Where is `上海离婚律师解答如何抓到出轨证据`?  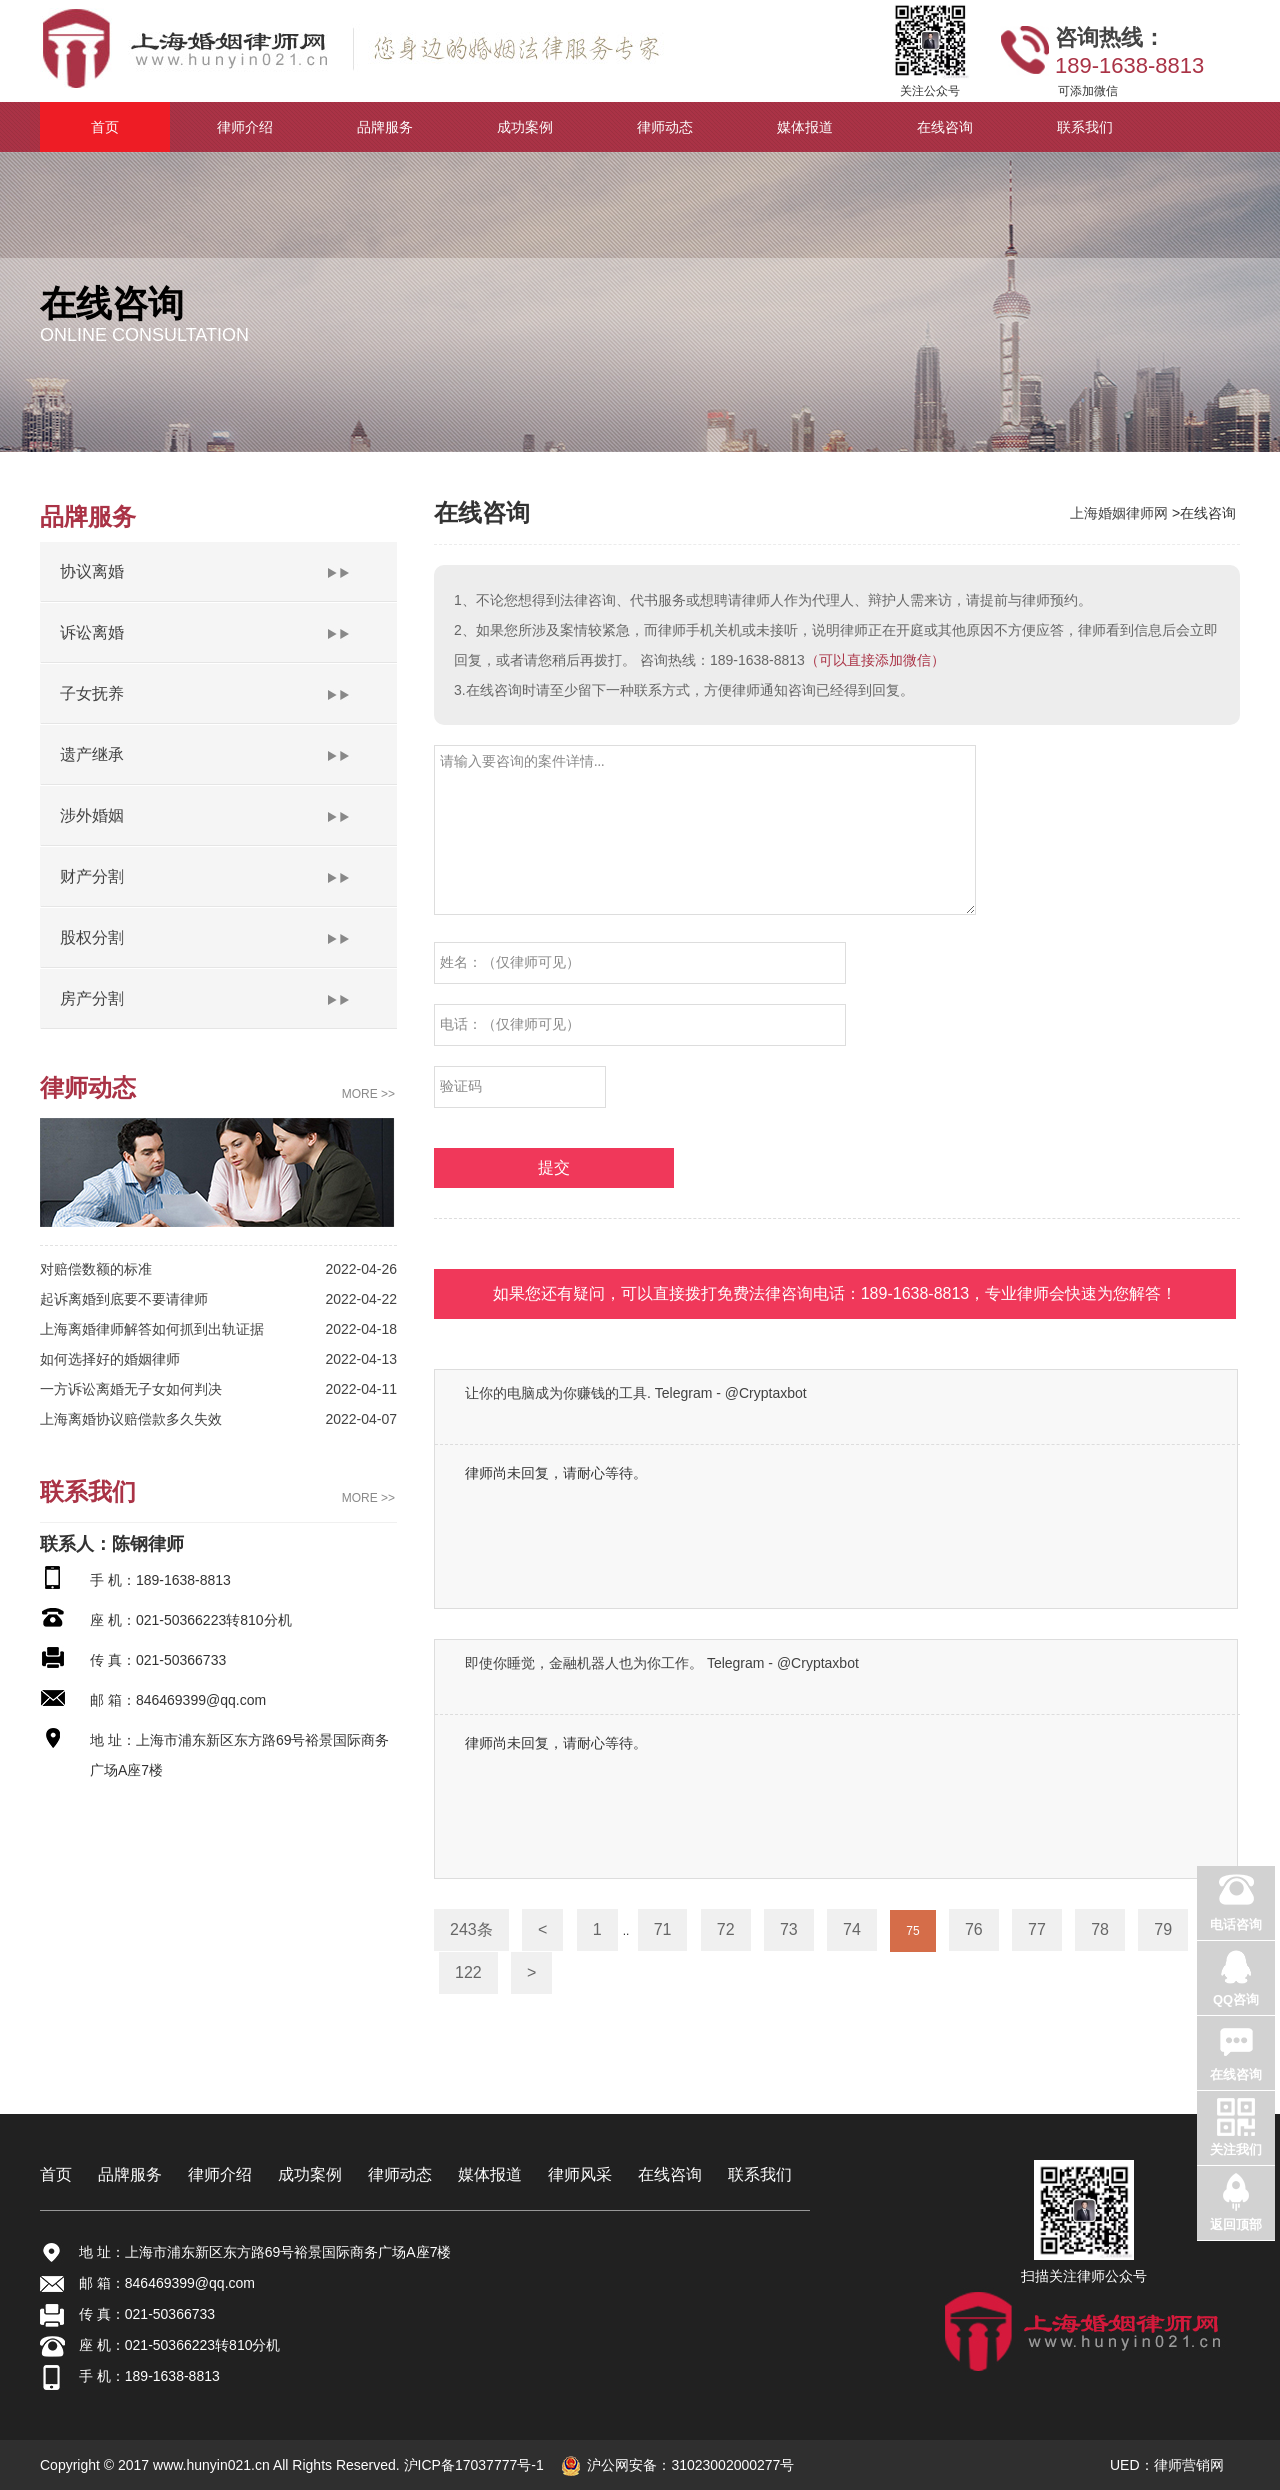 上海离婚律师解答如何抓到出轨证据 is located at coordinates (152, 1329).